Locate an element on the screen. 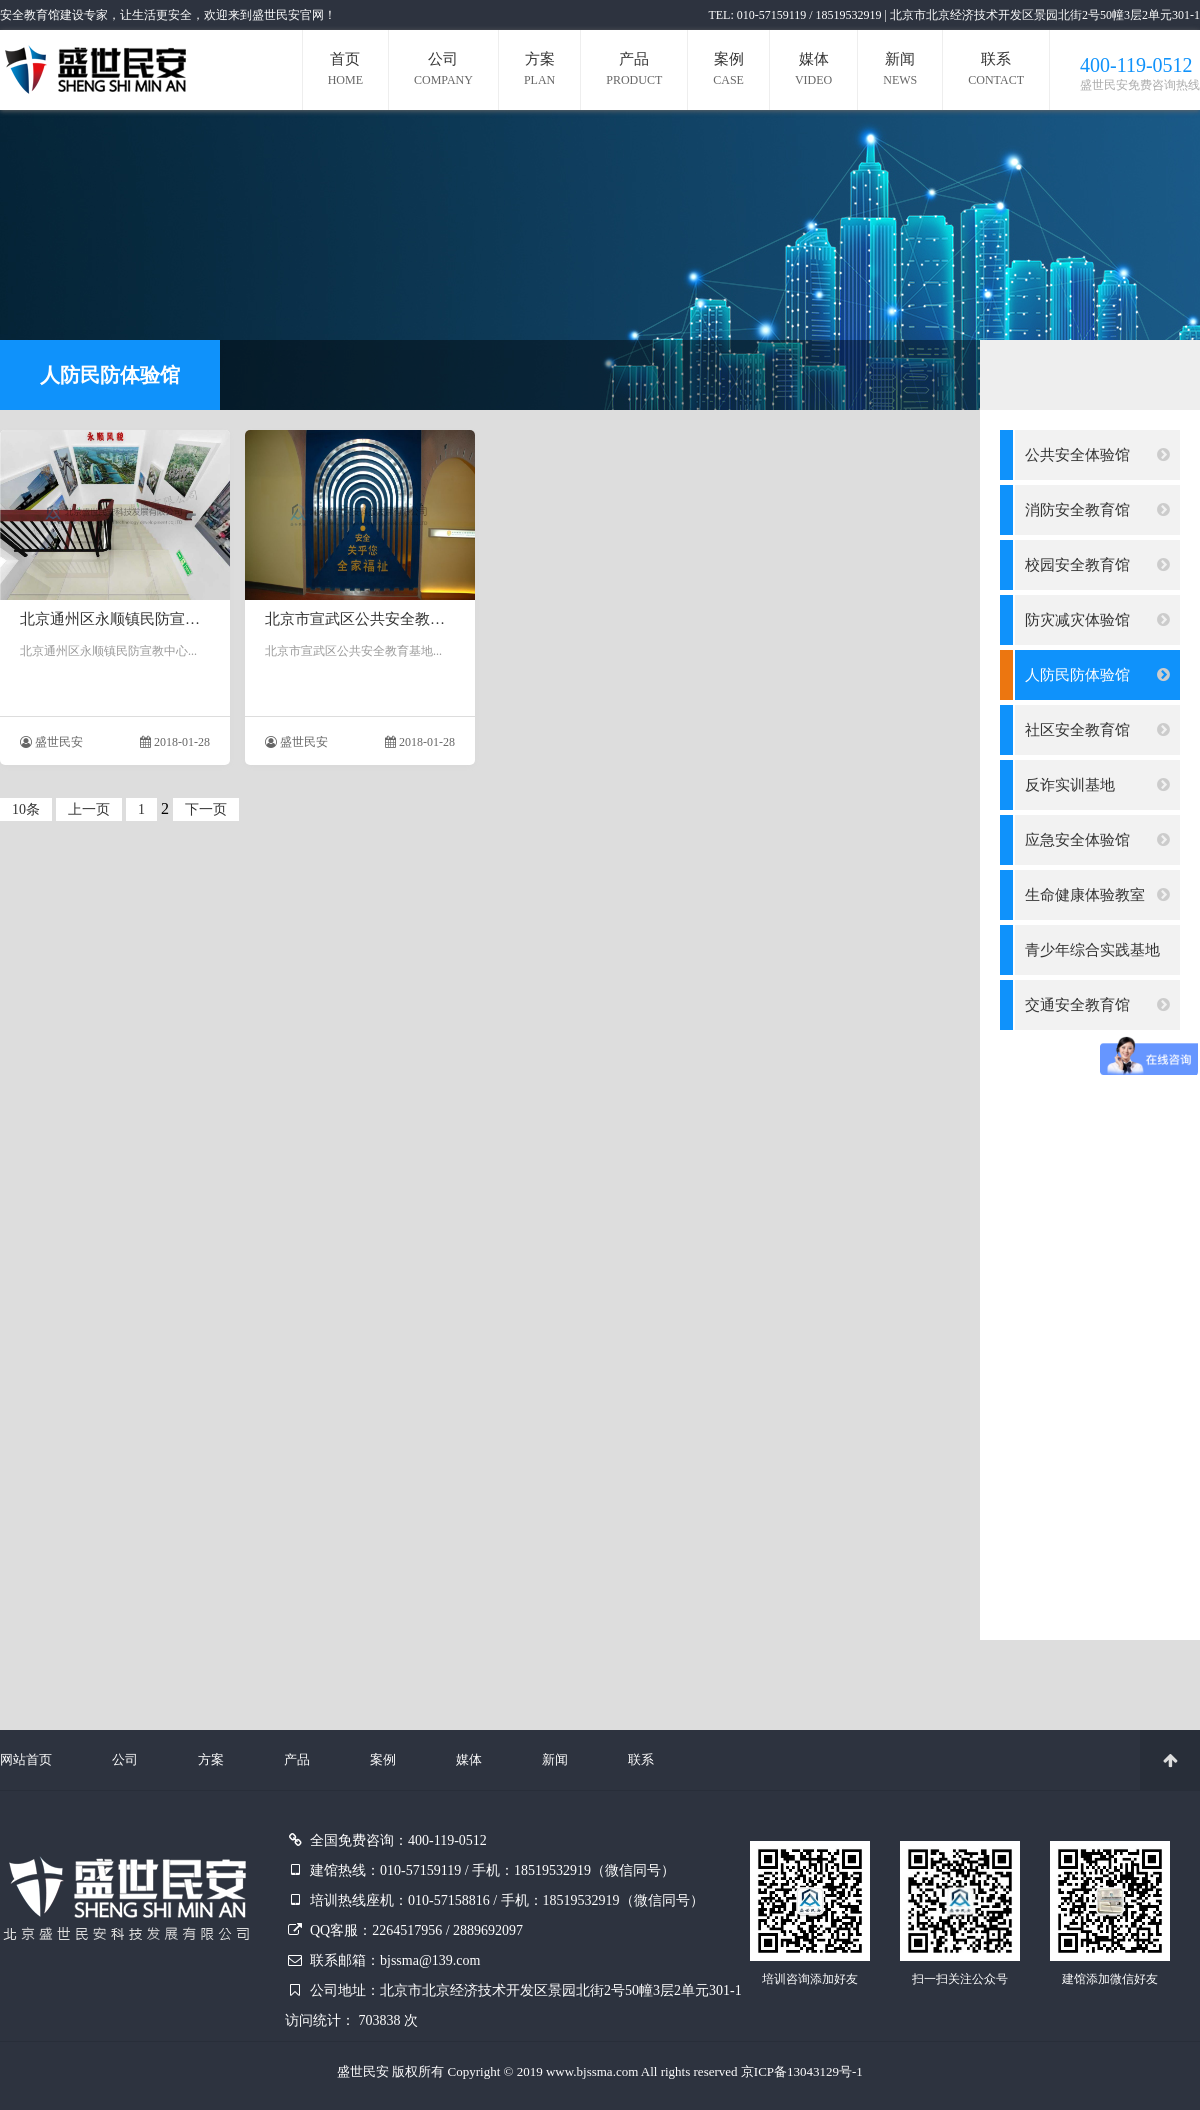 The height and width of the screenshot is (2110, 1200). 反诈实训基地 is located at coordinates (1097, 785).